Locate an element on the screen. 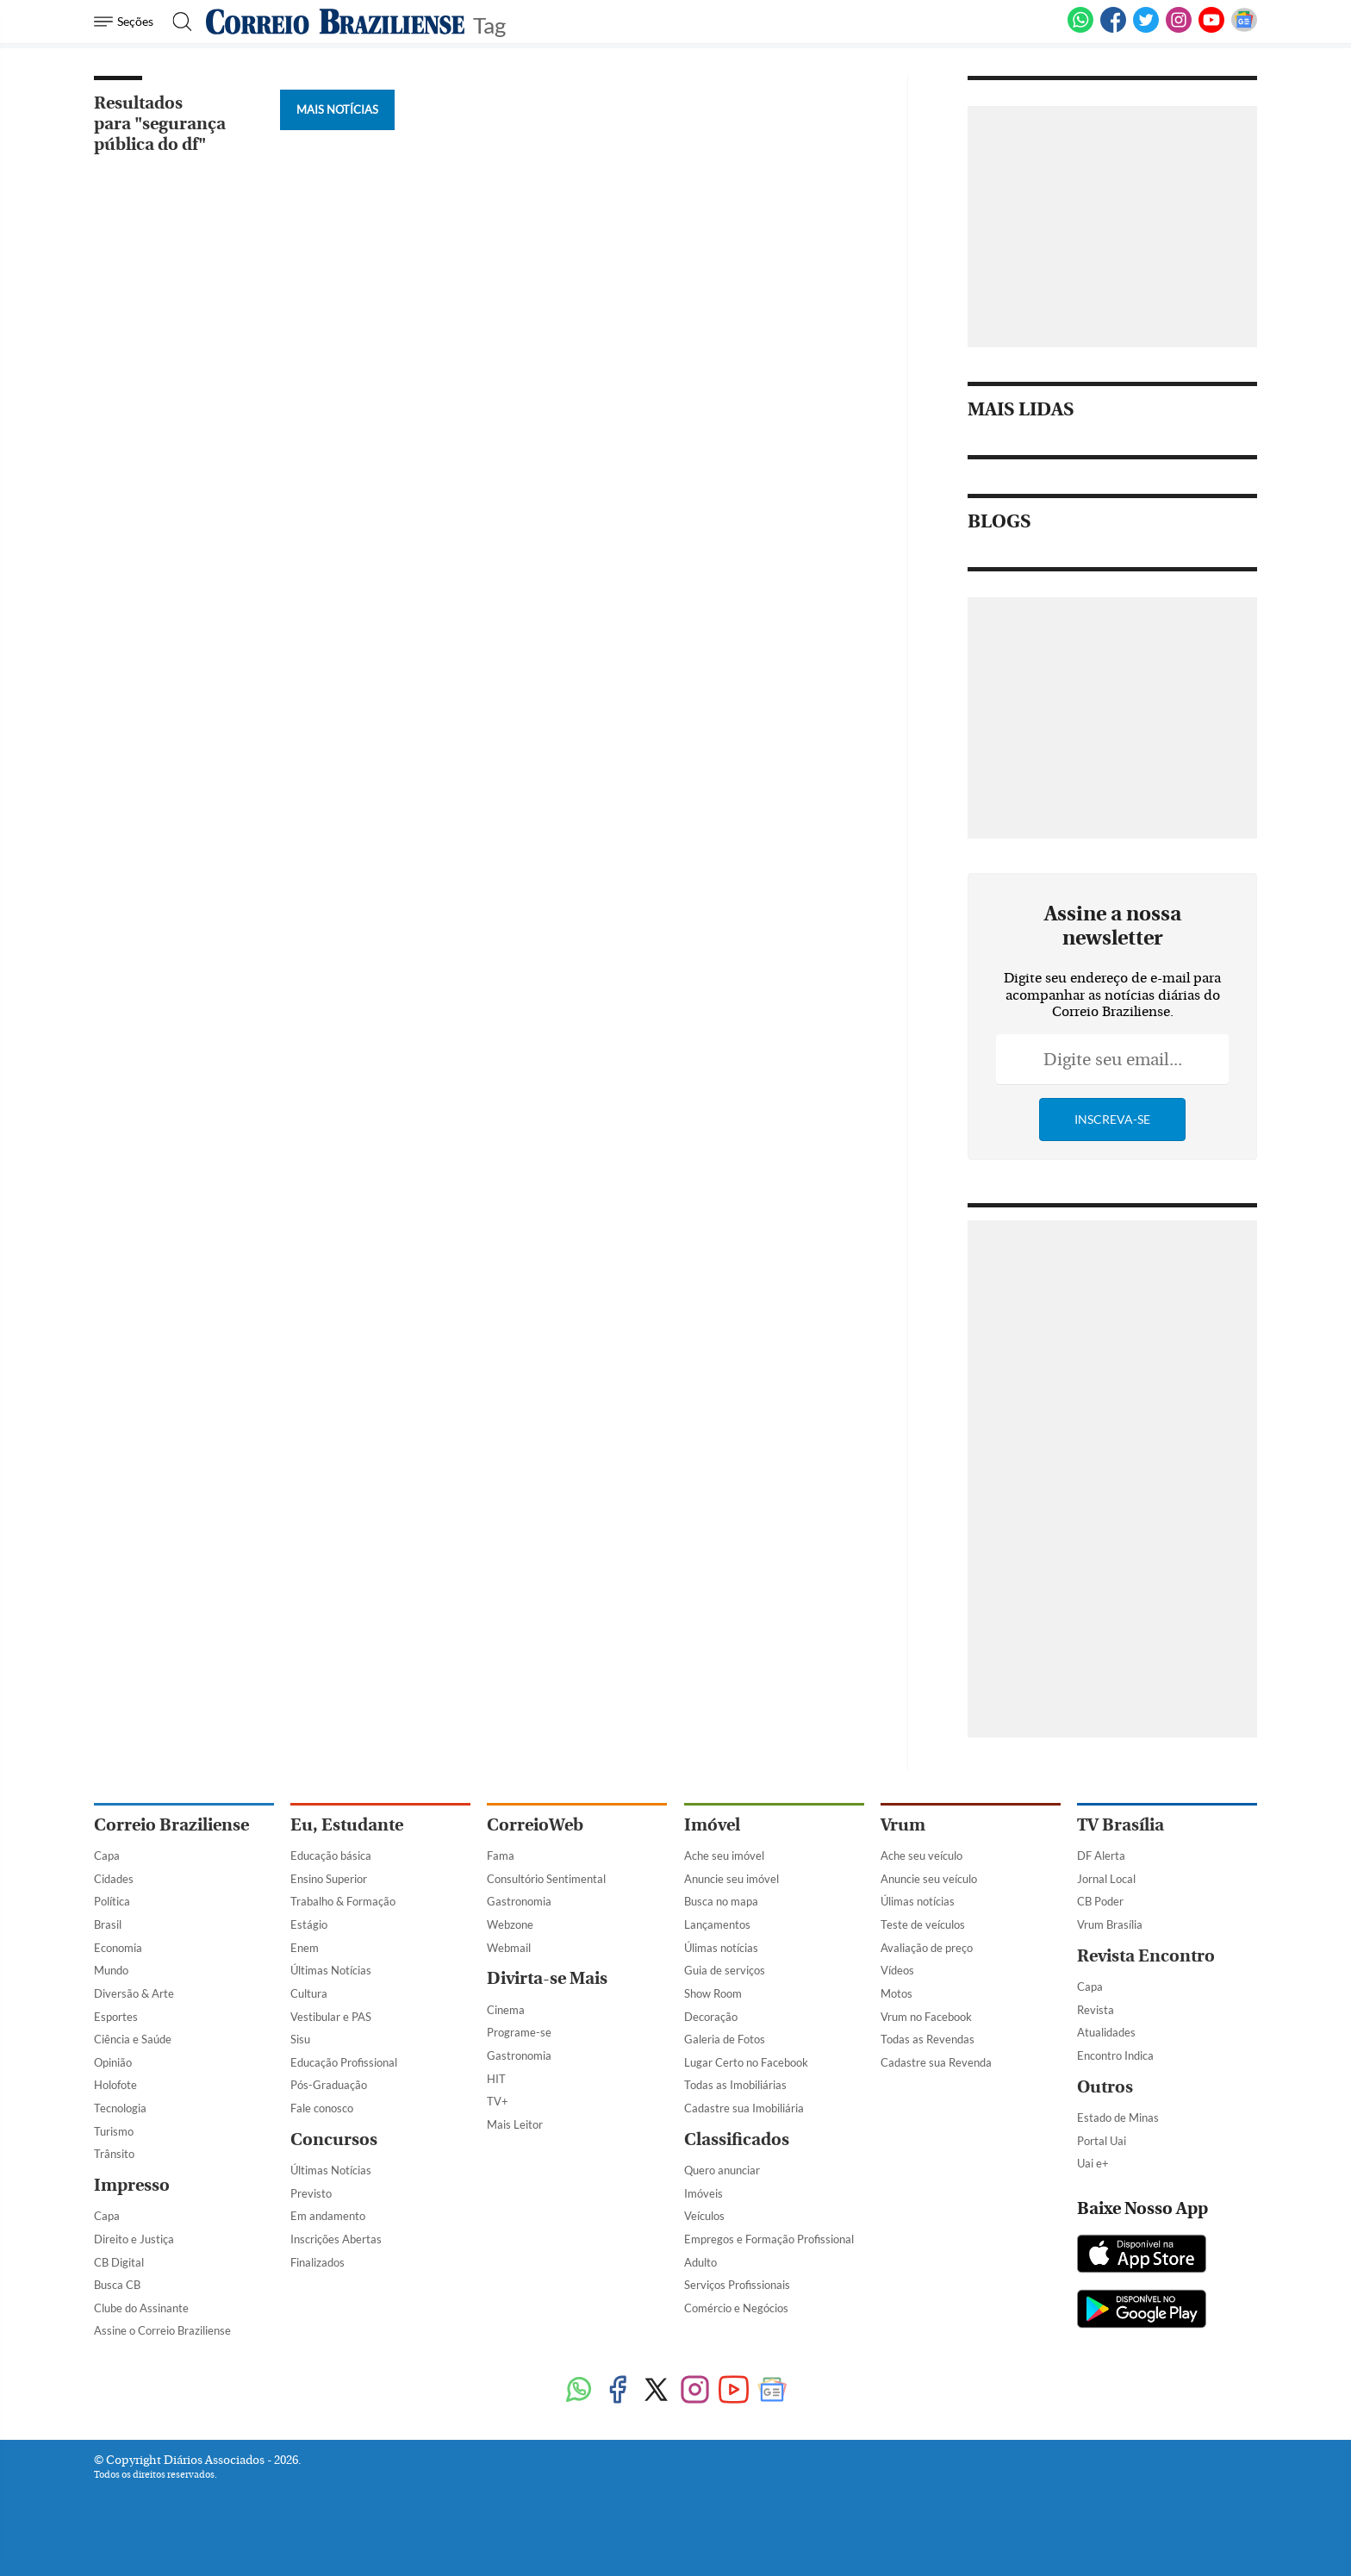  Mundo is located at coordinates (111, 1970).